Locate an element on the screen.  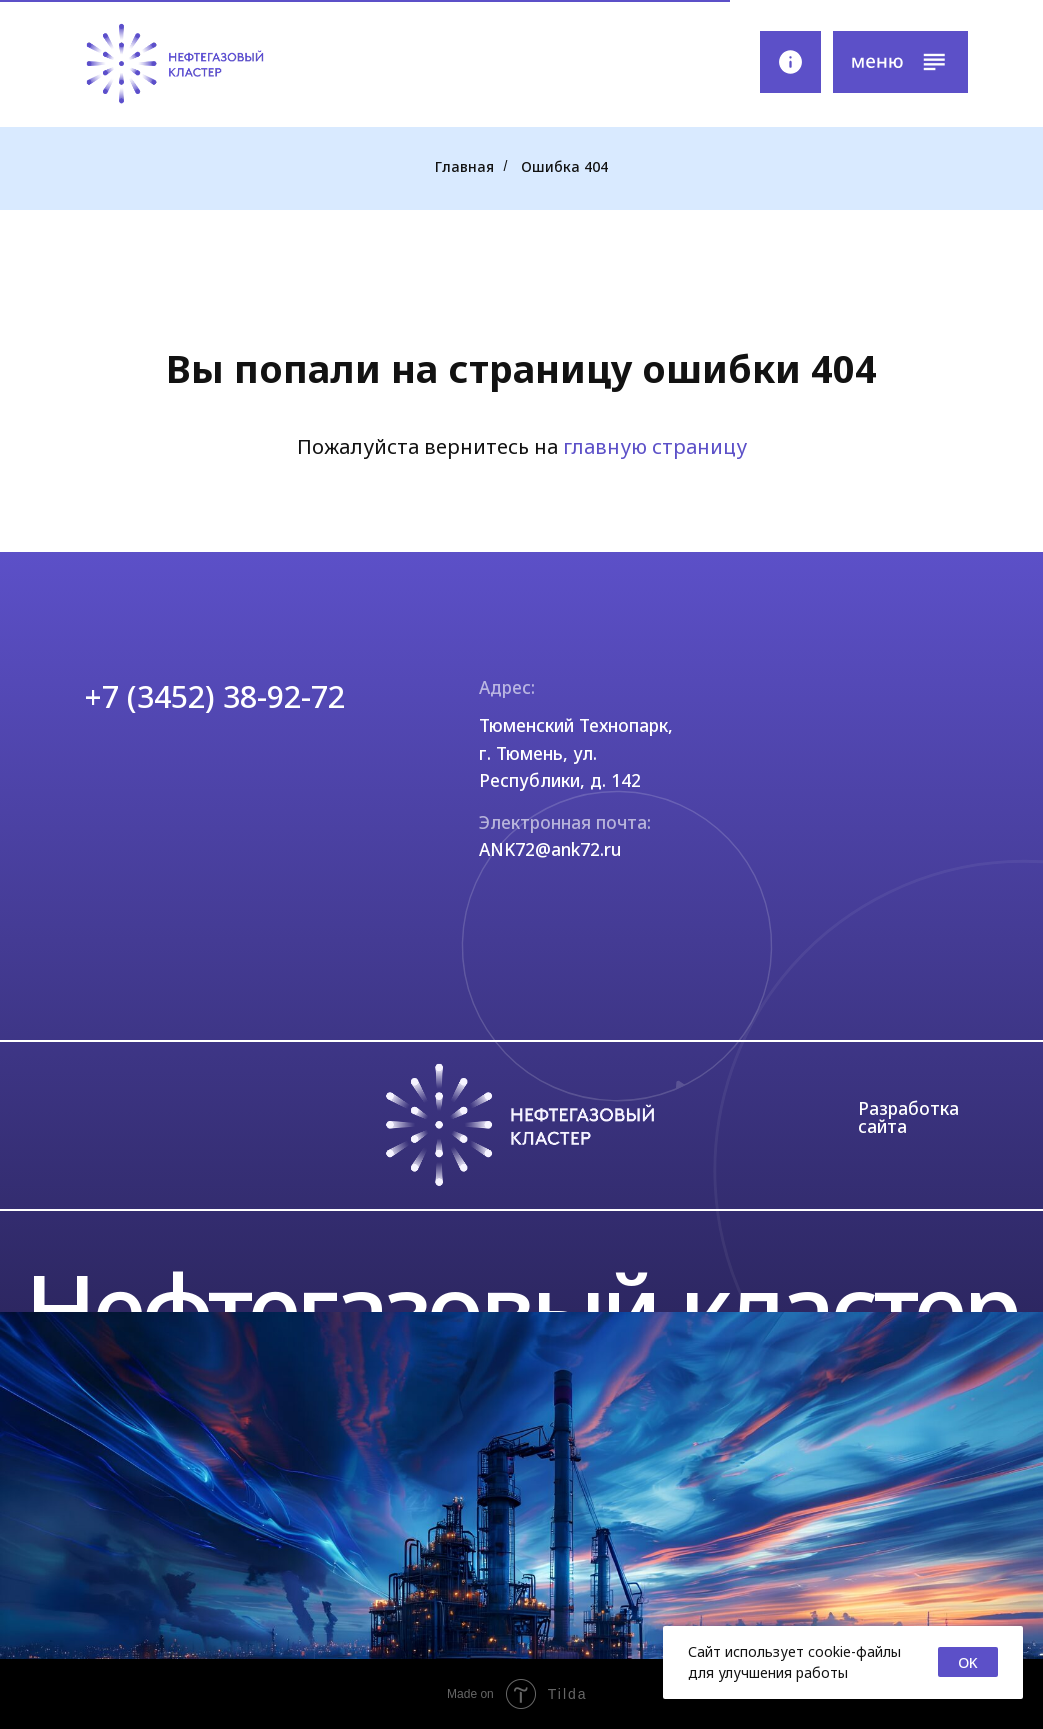
главную страницу is located at coordinates (655, 446).